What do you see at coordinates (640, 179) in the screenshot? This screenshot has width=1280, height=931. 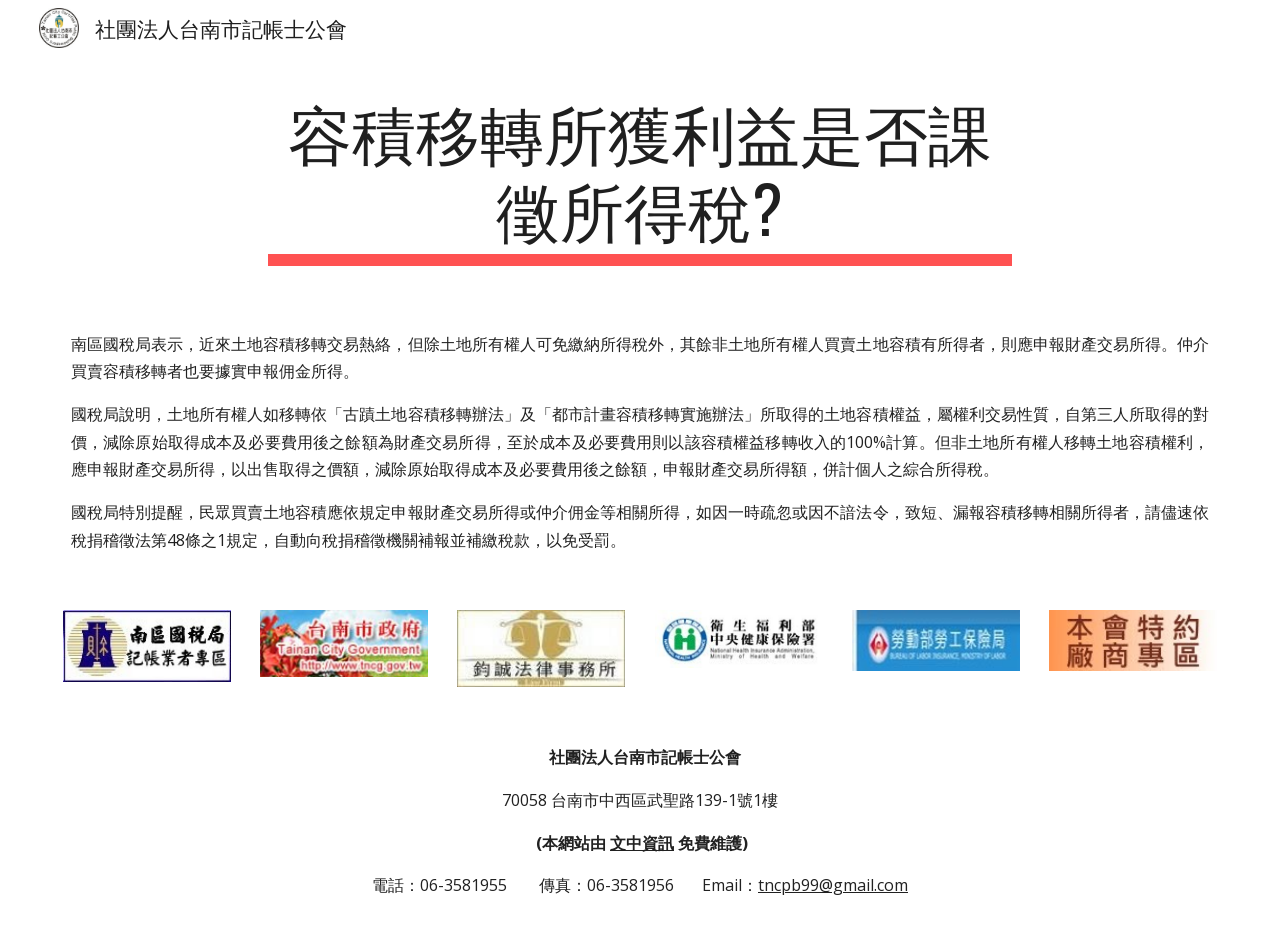 I see `[main]` at bounding box center [640, 179].